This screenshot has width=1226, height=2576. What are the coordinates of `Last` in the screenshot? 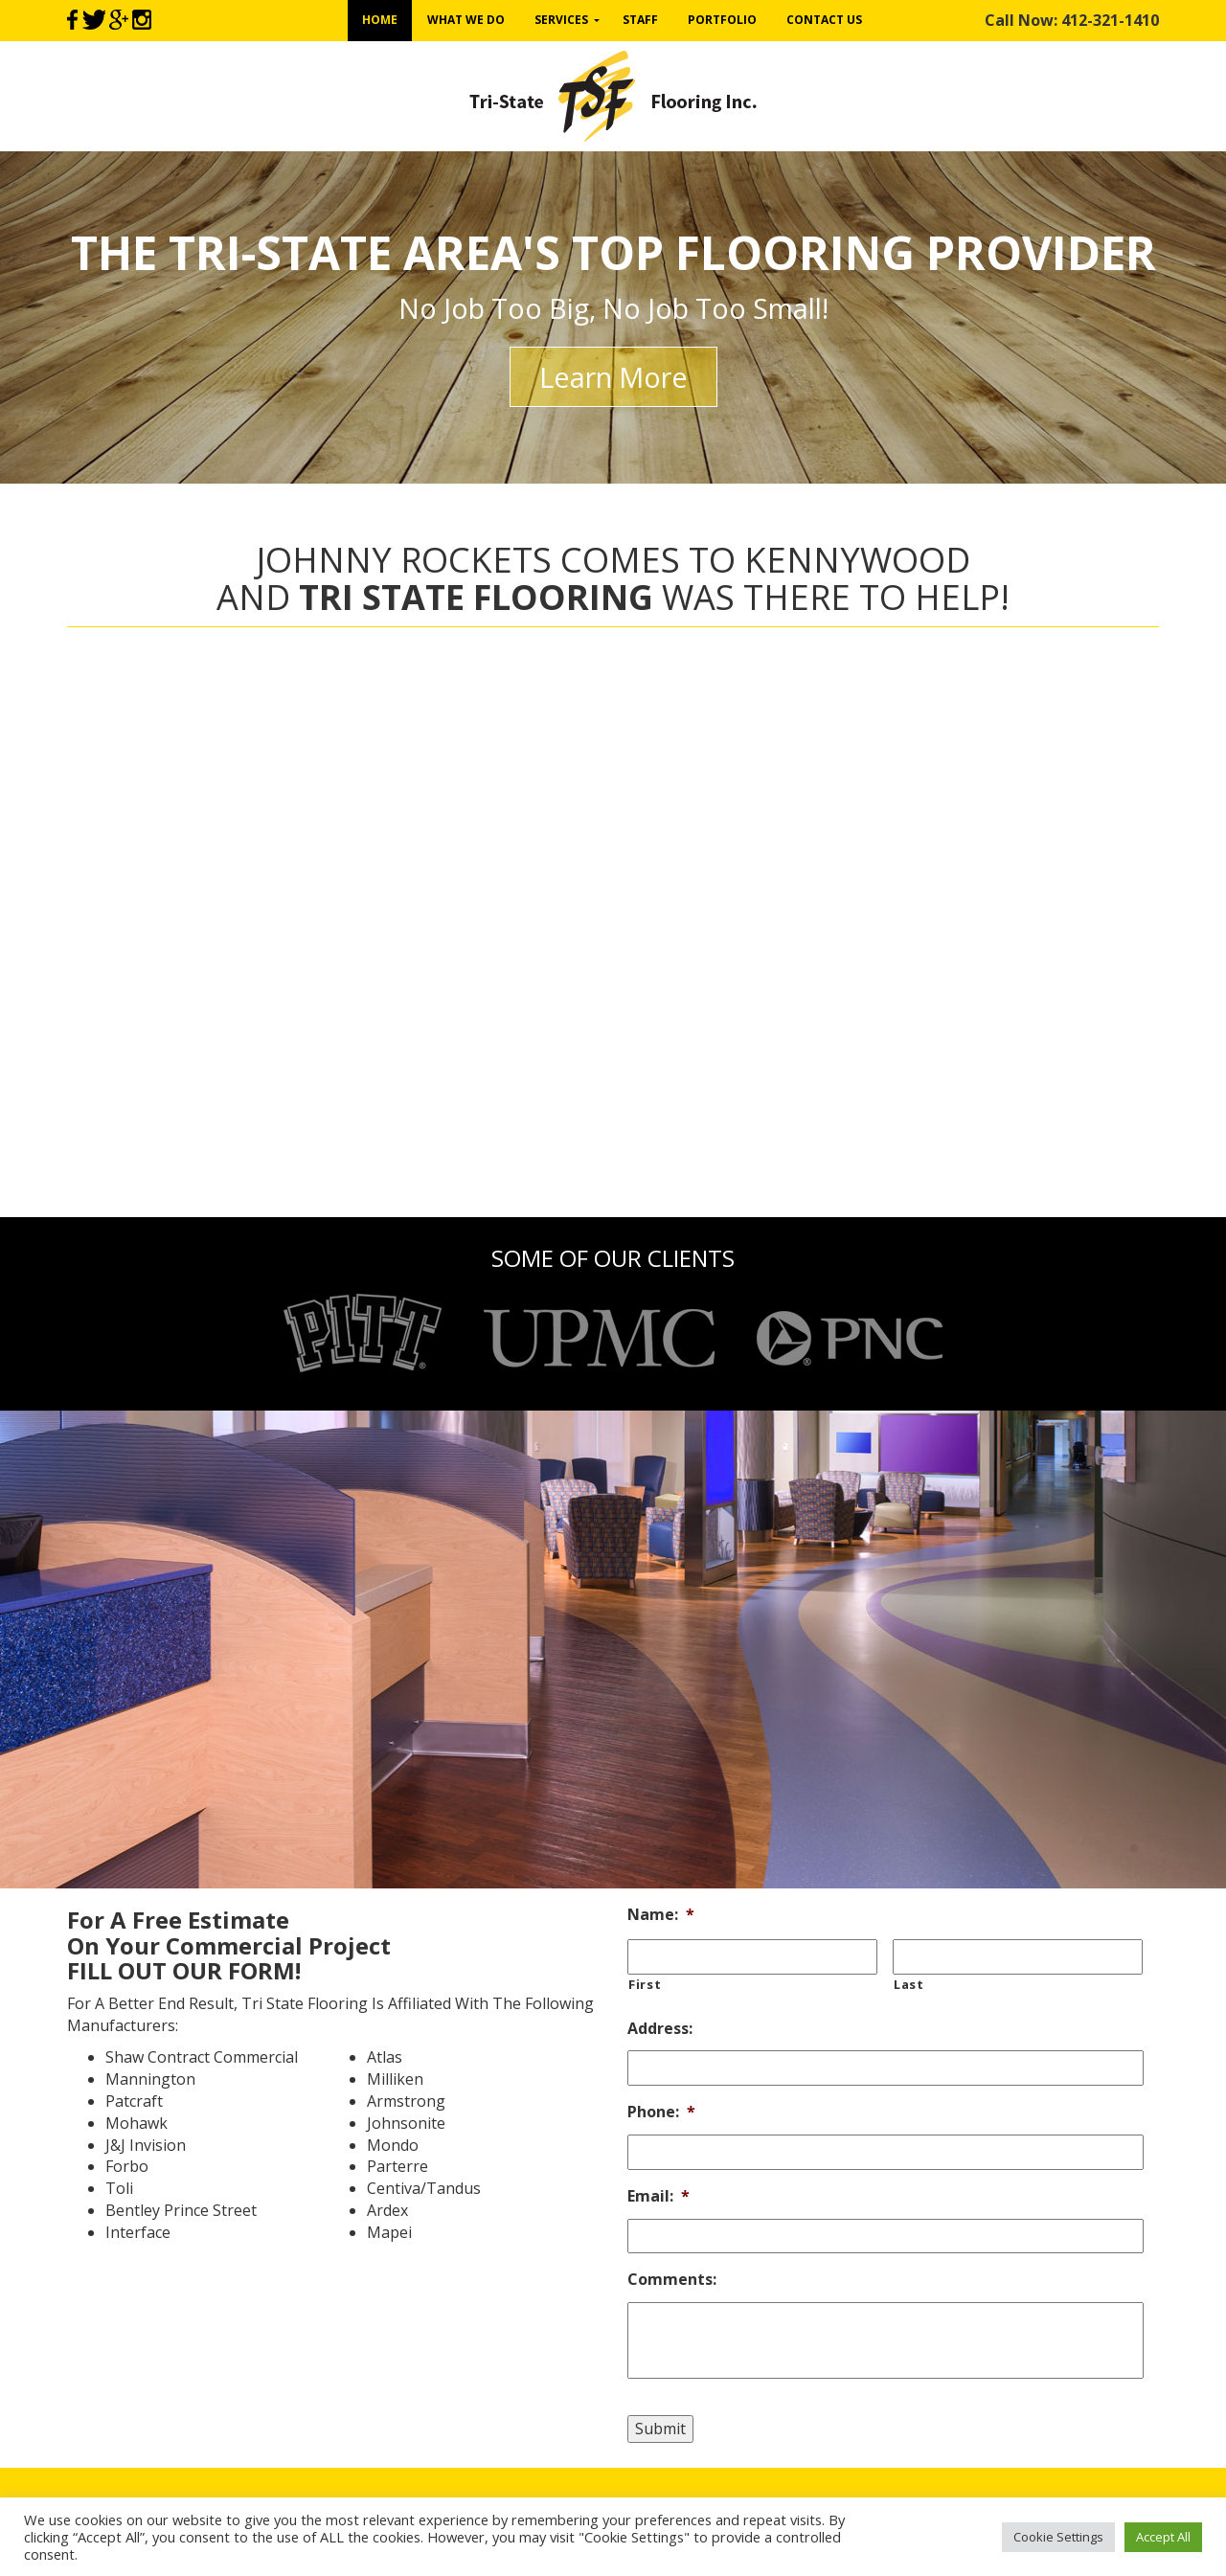 It's located at (909, 1984).